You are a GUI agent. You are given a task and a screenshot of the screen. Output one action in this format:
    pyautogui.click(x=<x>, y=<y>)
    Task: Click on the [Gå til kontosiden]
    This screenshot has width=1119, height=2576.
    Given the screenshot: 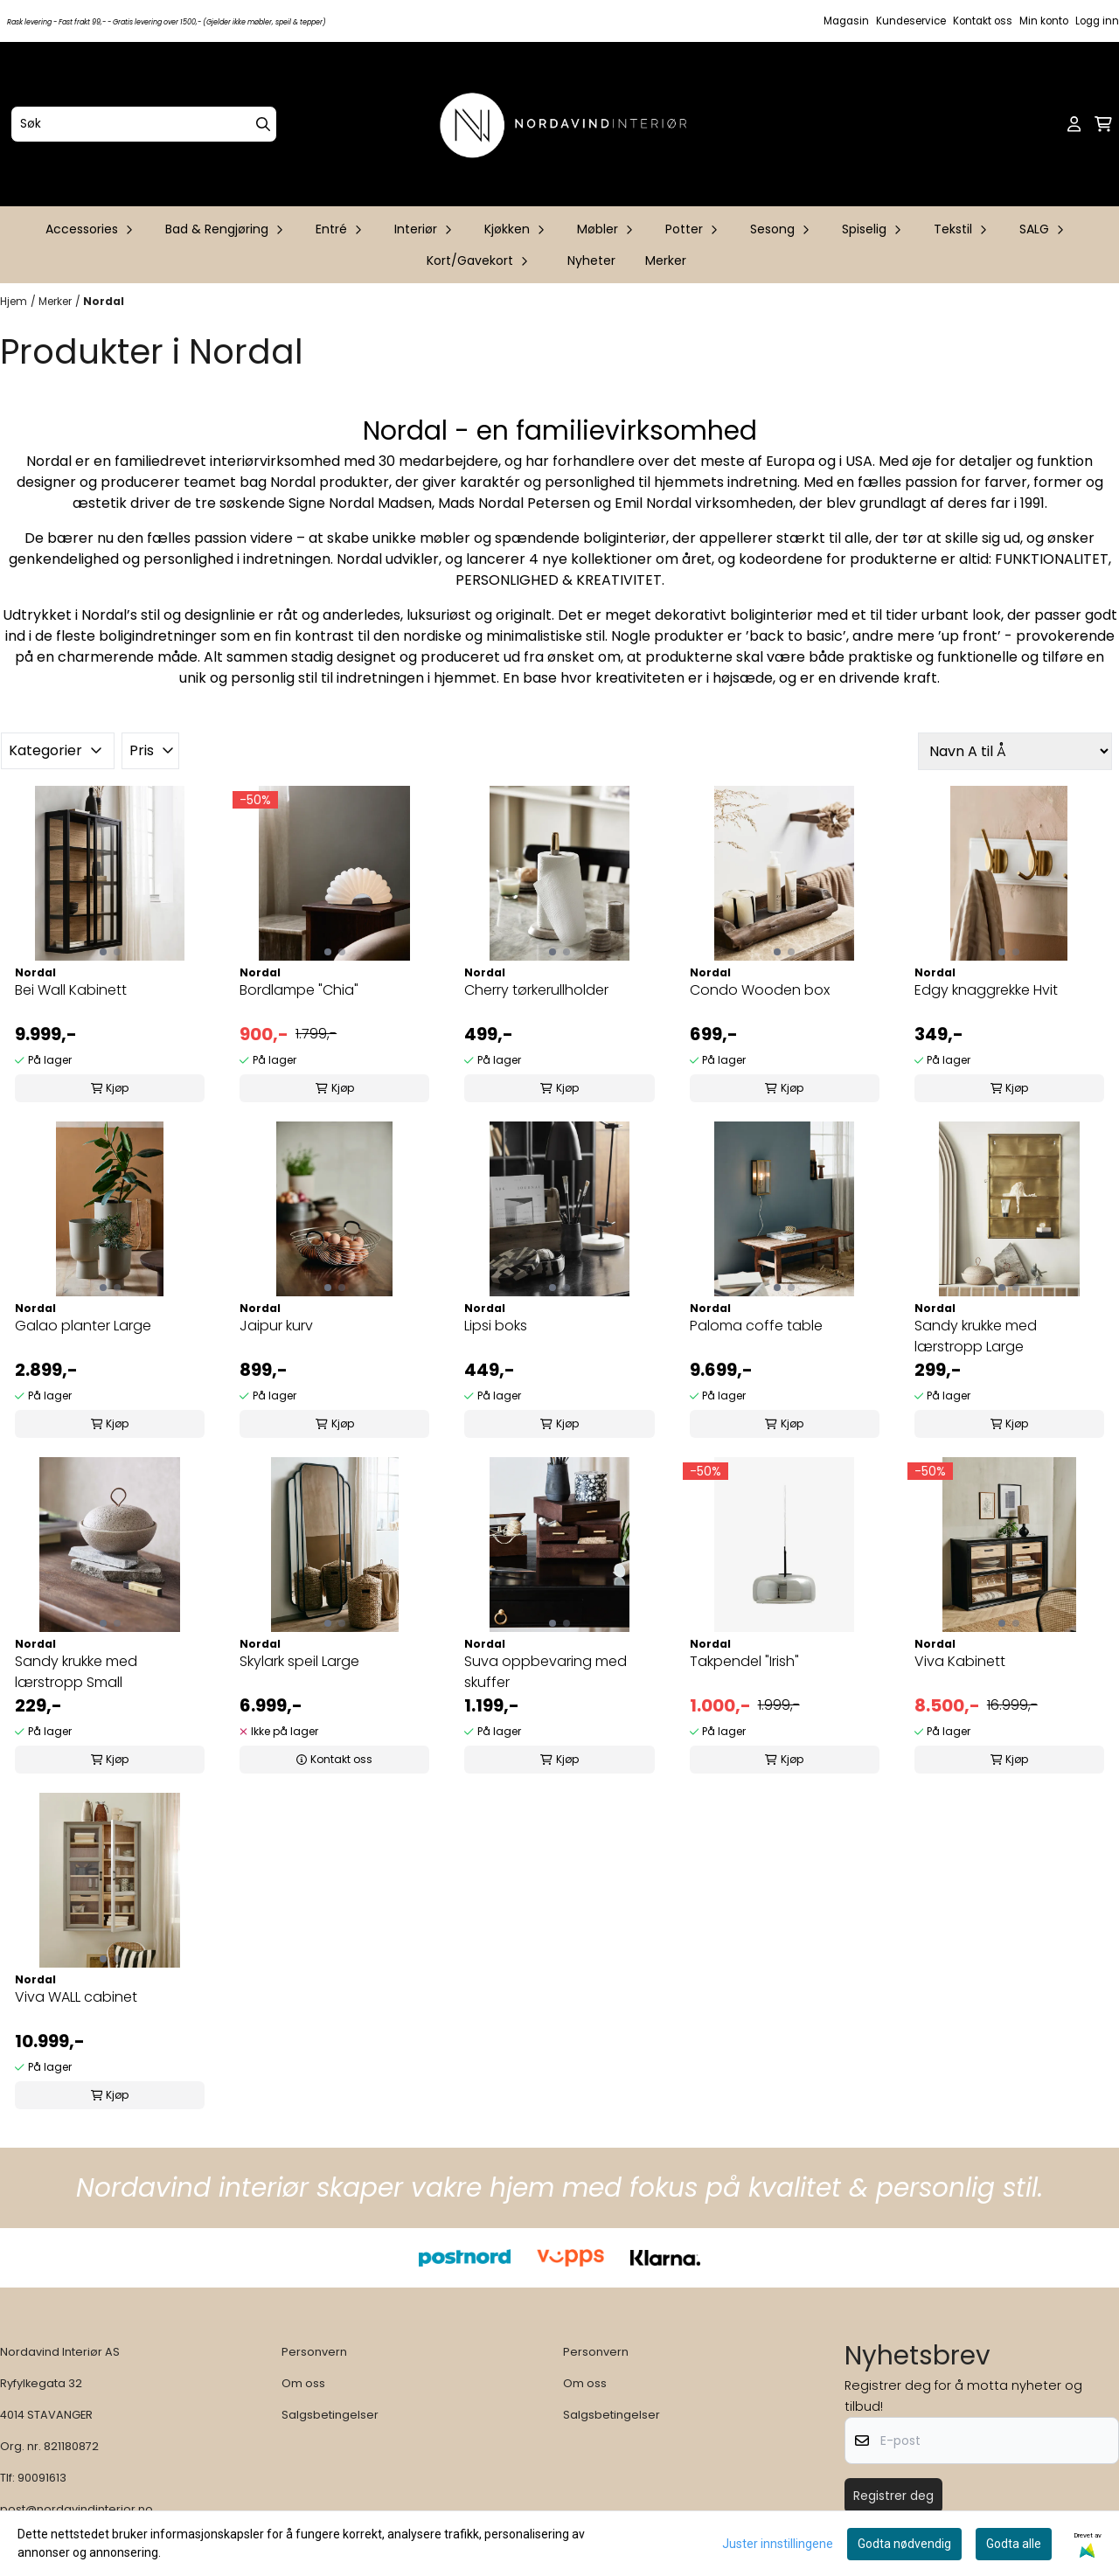 What is the action you would take?
    pyautogui.click(x=1074, y=124)
    